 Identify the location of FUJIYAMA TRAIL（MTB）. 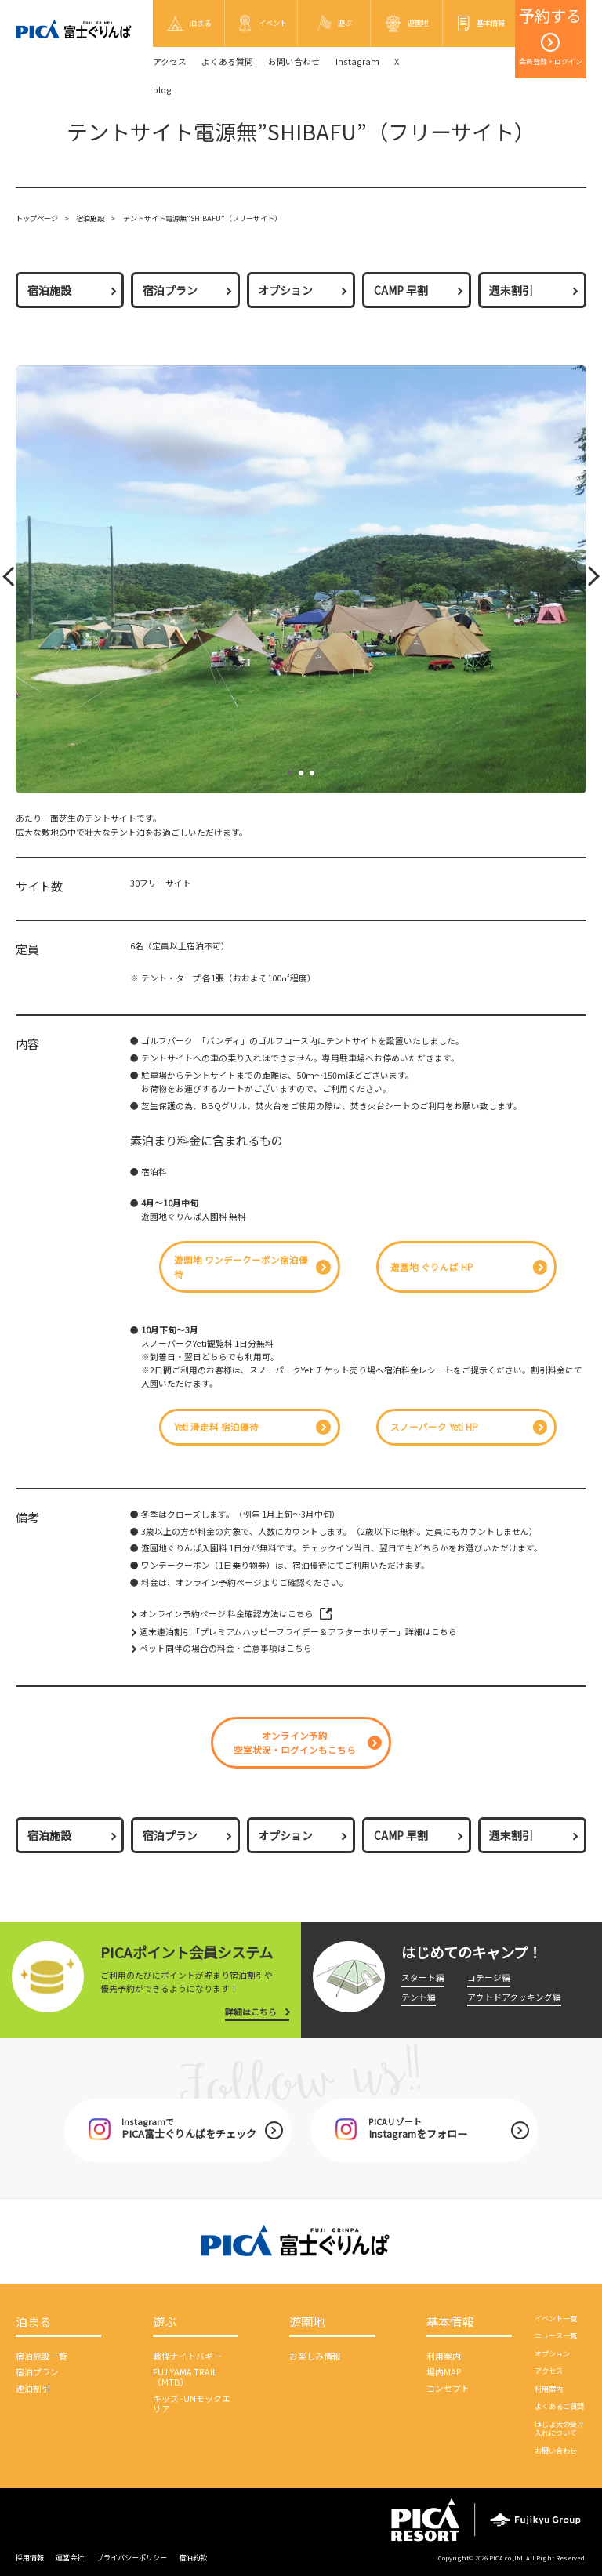
(185, 2377).